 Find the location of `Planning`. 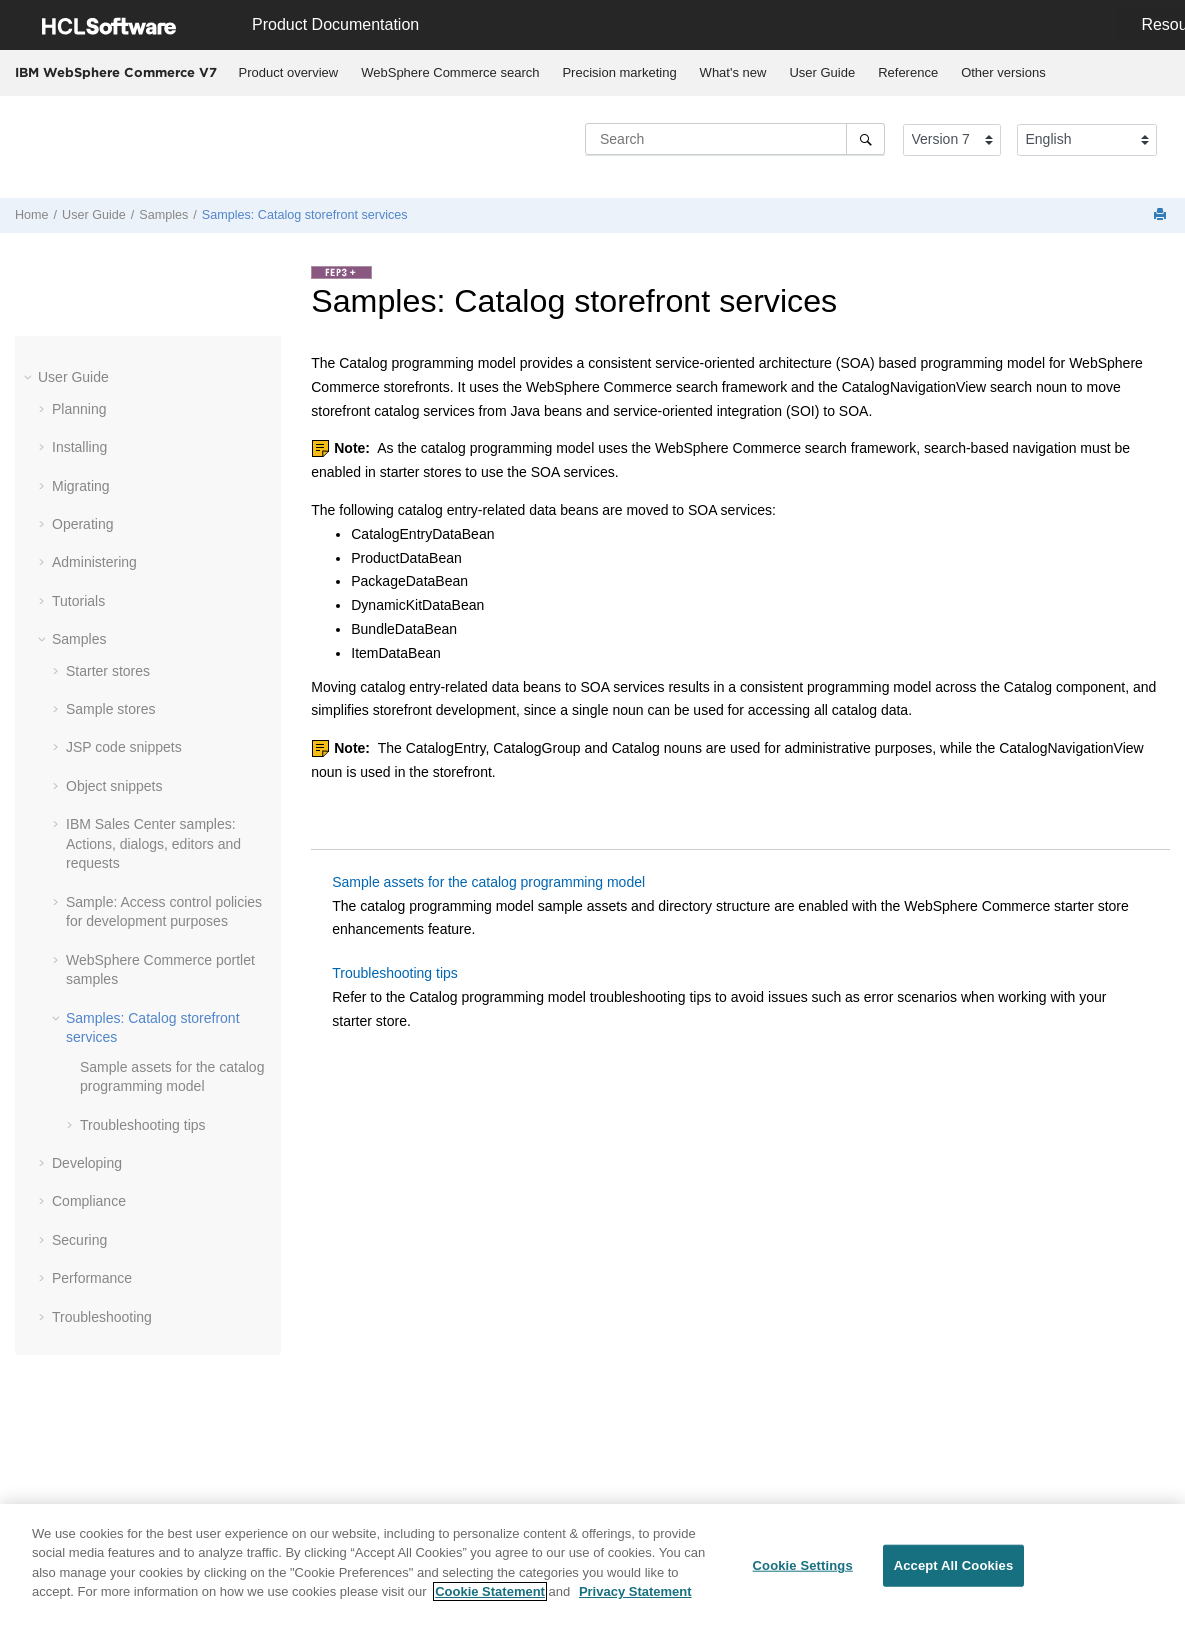

Planning is located at coordinates (79, 409).